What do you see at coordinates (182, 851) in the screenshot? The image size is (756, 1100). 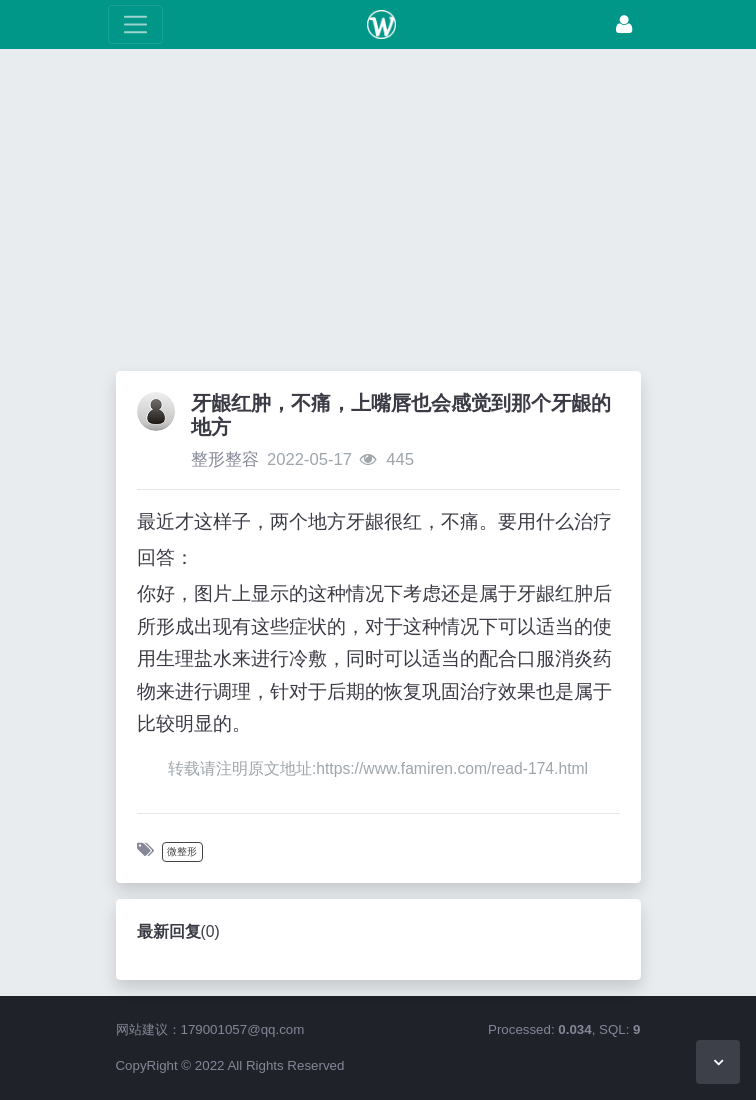 I see `微整形` at bounding box center [182, 851].